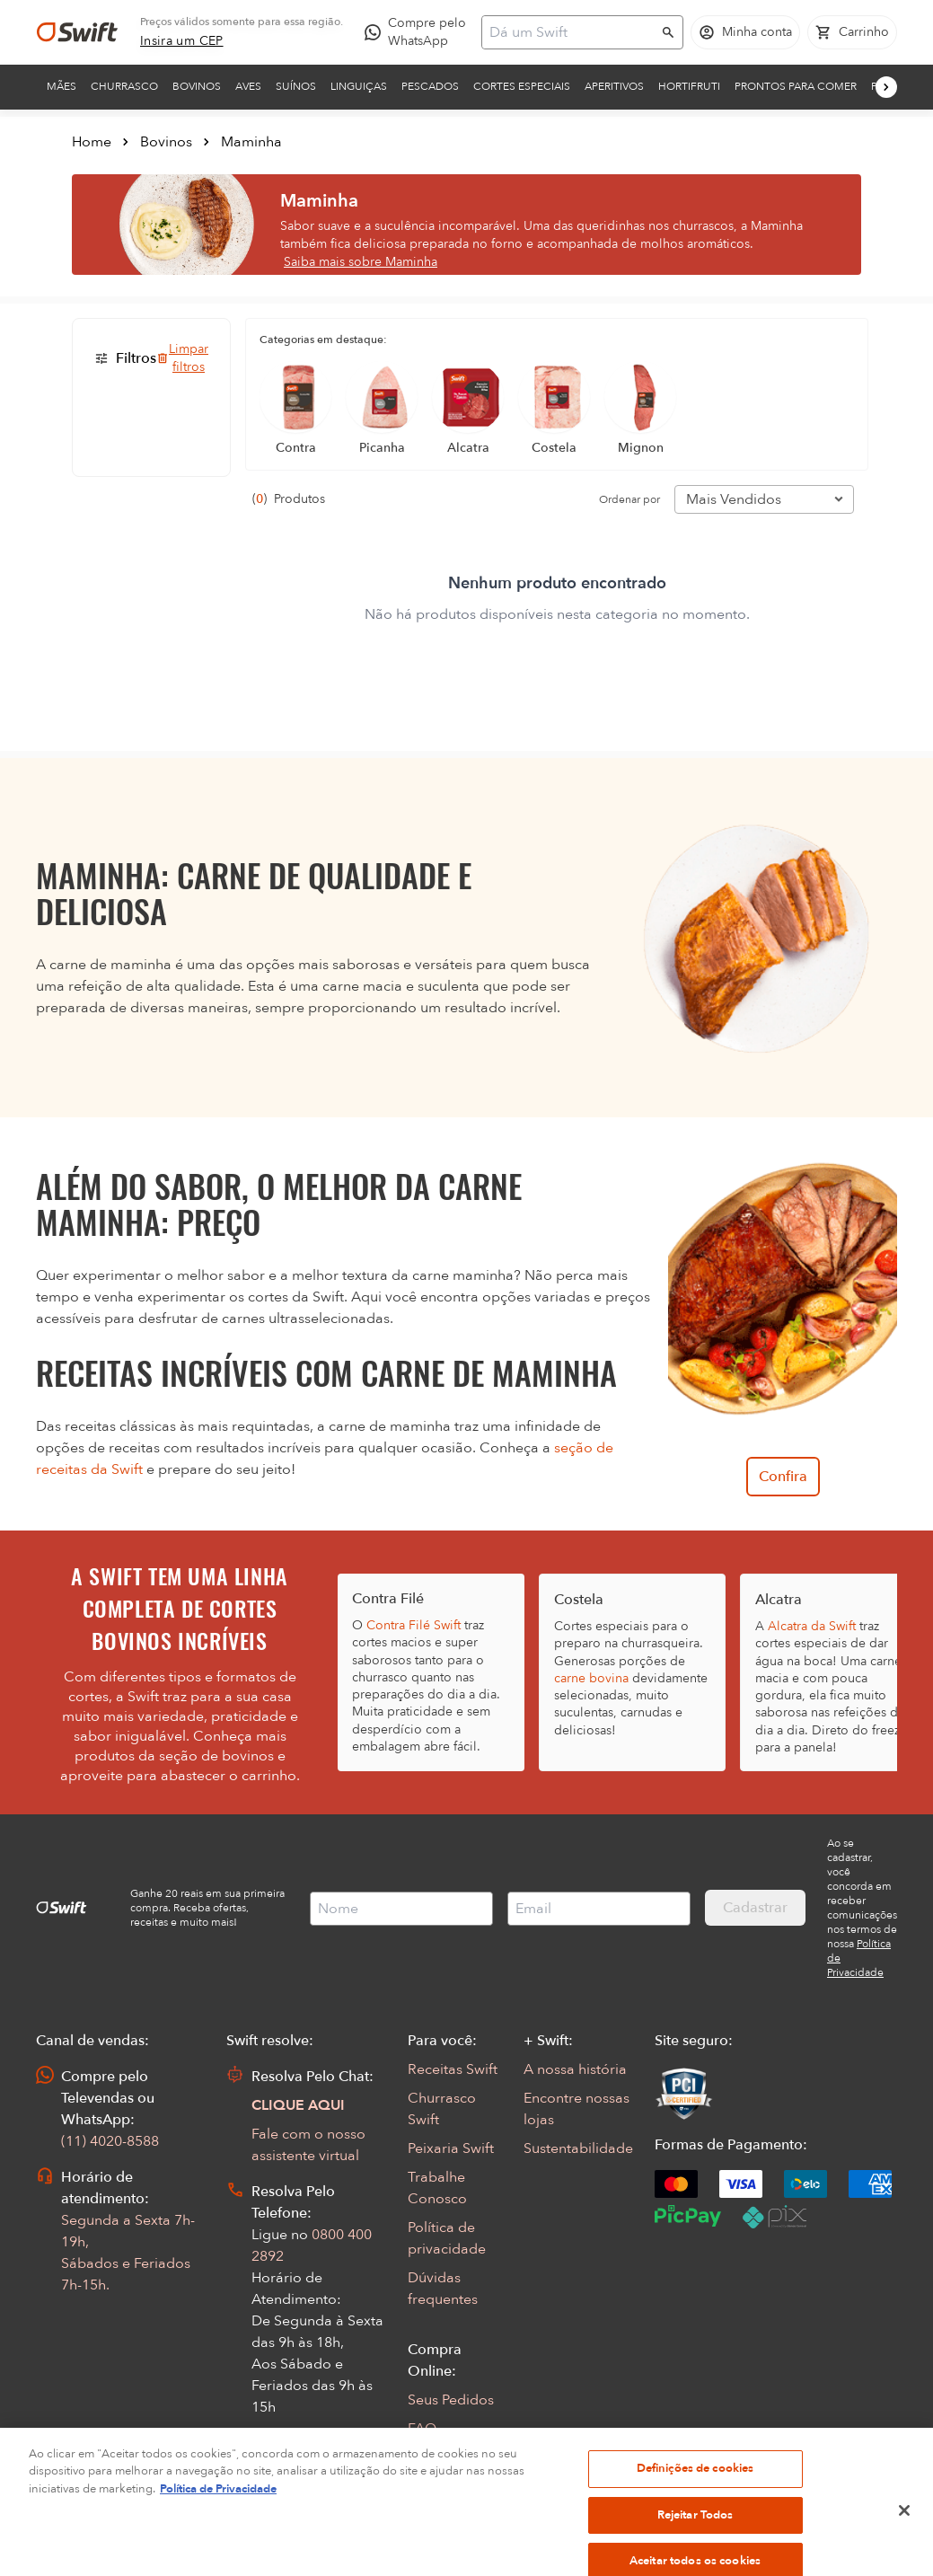  Describe the element at coordinates (77, 32) in the screenshot. I see `[Ir para página inicial]` at that location.